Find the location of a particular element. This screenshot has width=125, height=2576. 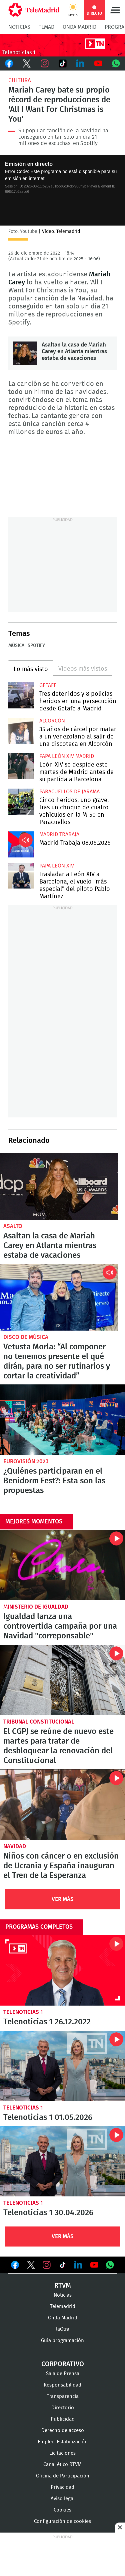

Madrid Trabaja is located at coordinates (59, 834).